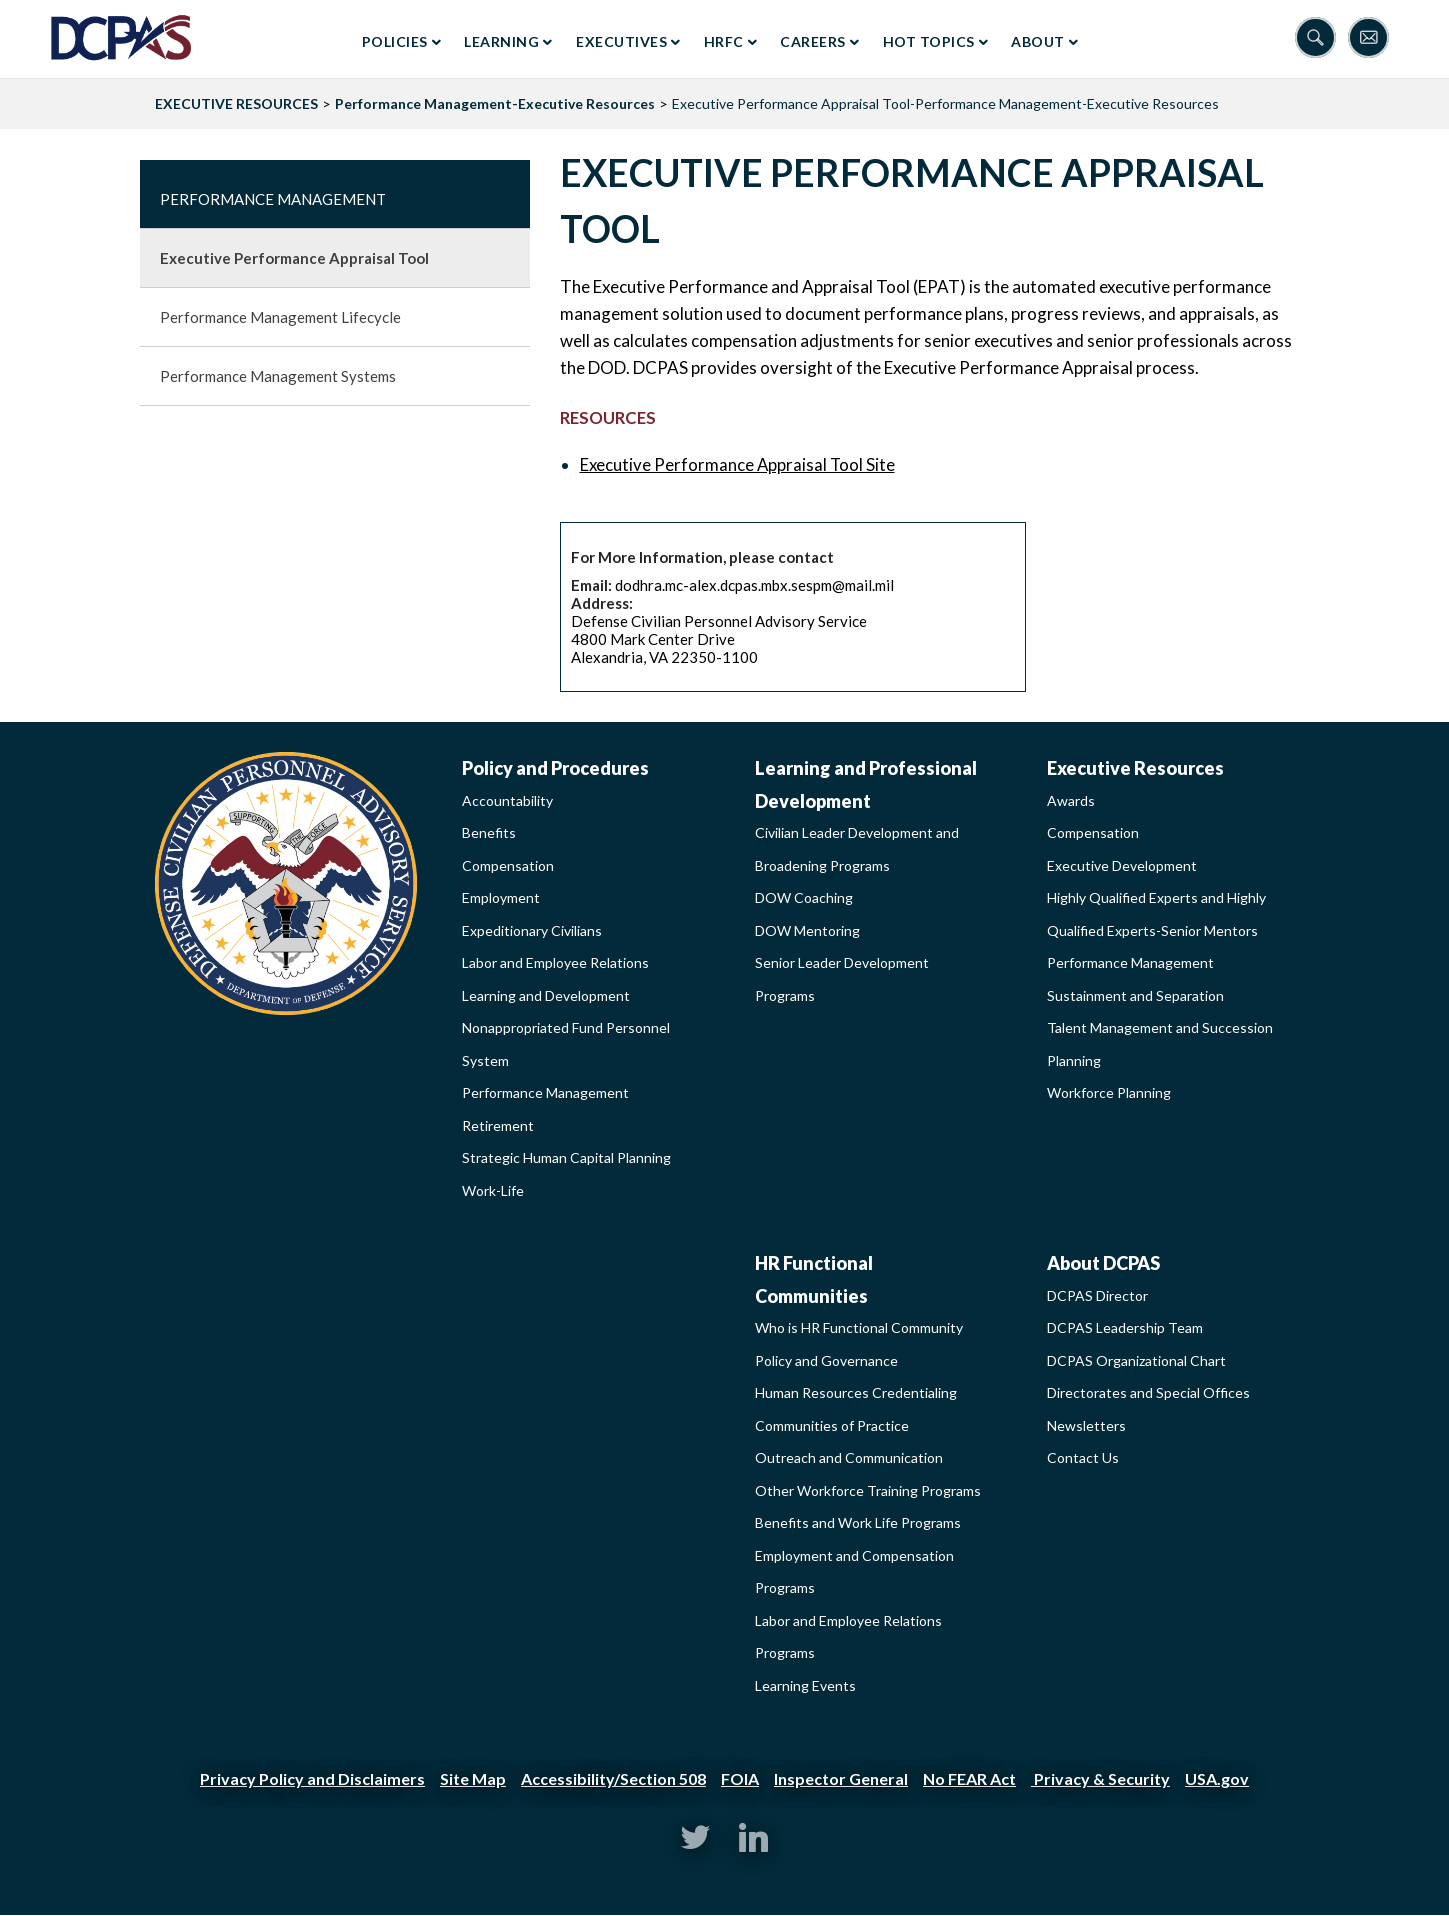 The width and height of the screenshot is (1449, 1916). I want to click on Performance Management, so click(273, 199).